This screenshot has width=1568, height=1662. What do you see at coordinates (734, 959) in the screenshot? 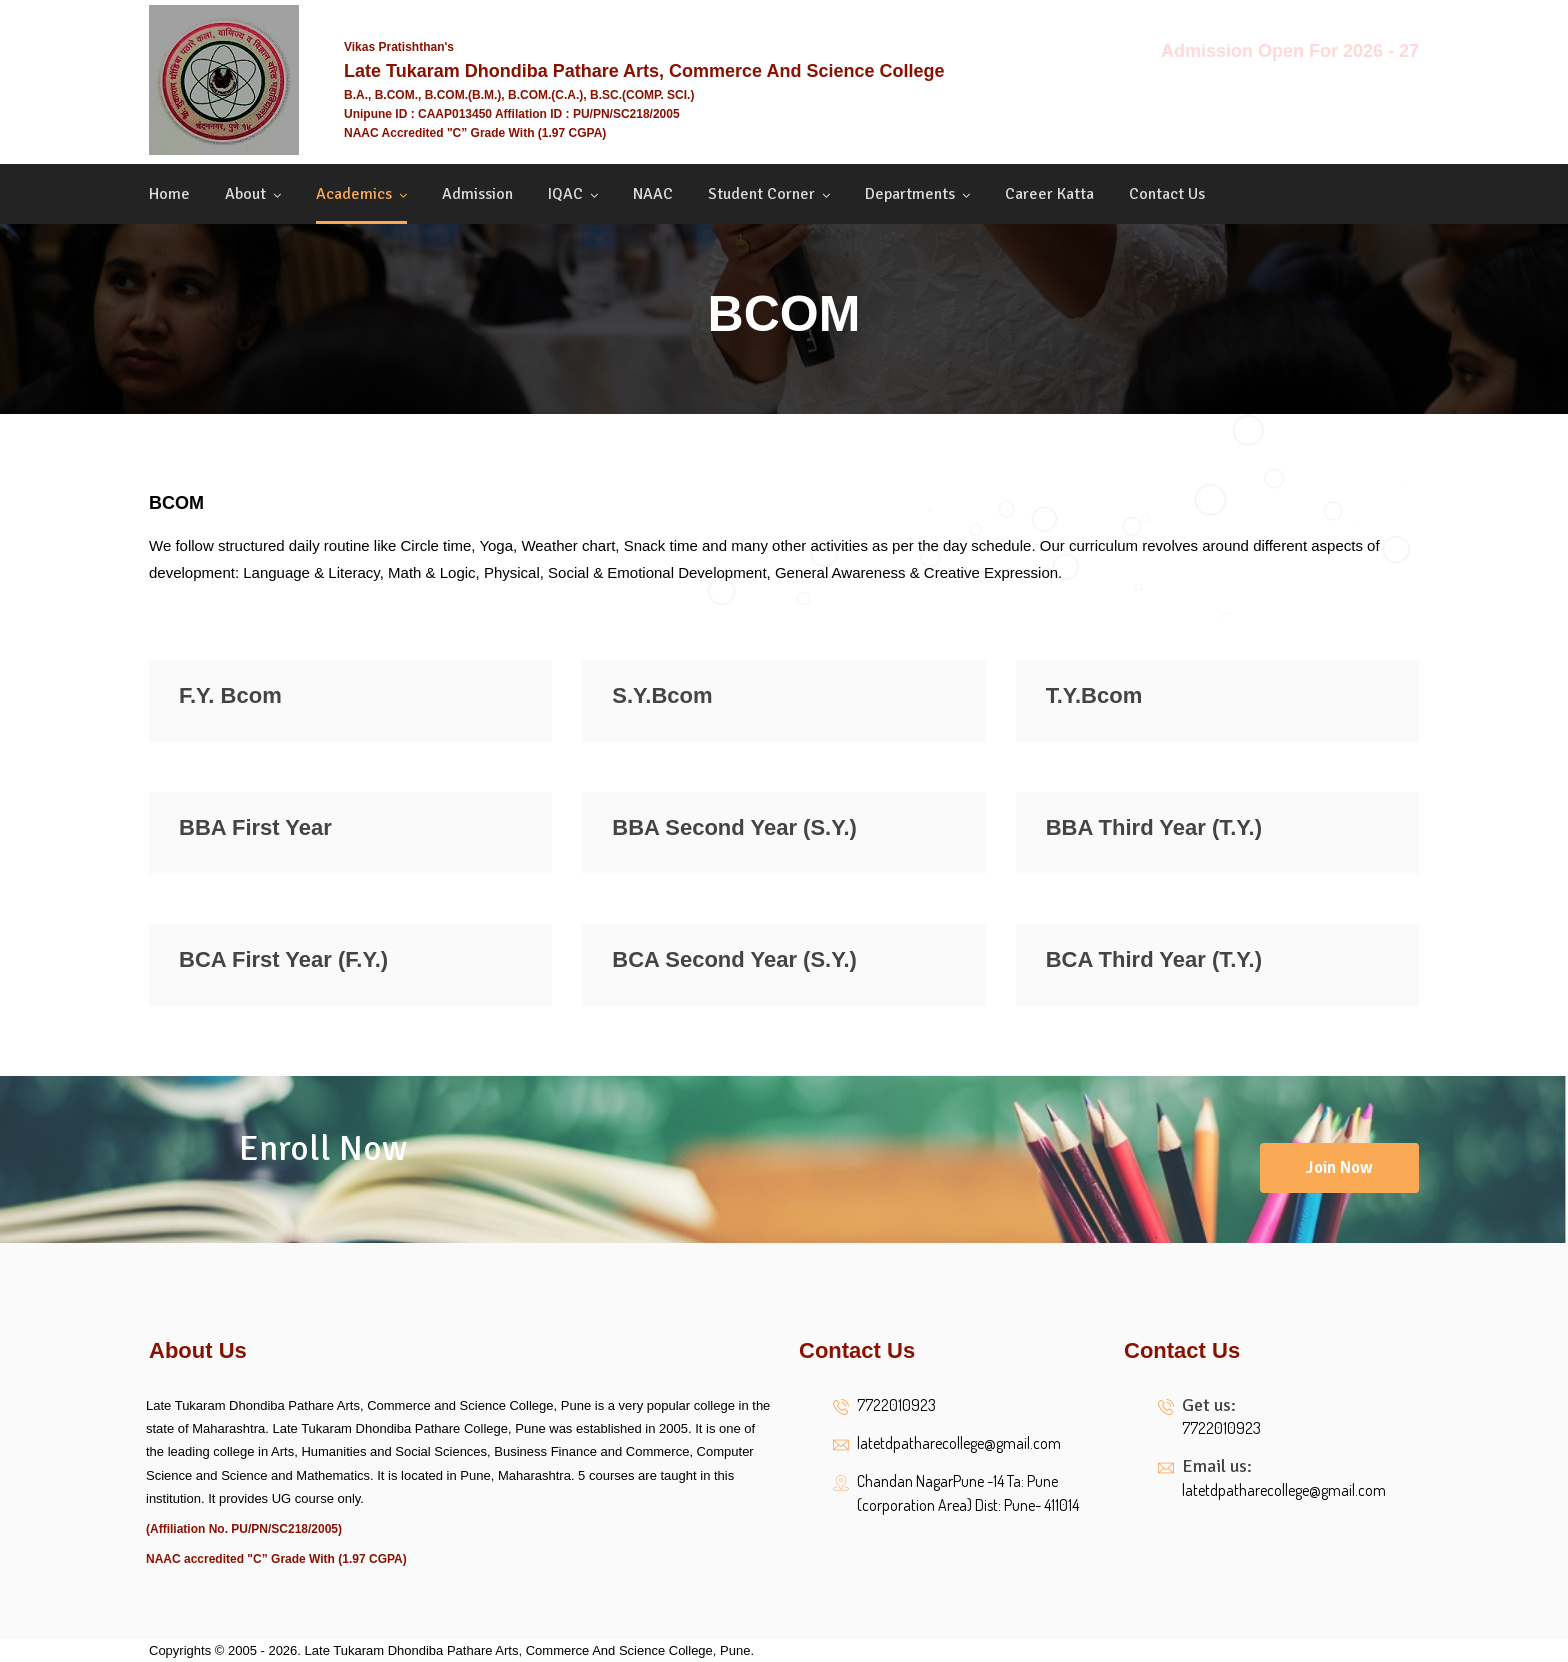
I see `BCA Second Year (S.Y.)` at bounding box center [734, 959].